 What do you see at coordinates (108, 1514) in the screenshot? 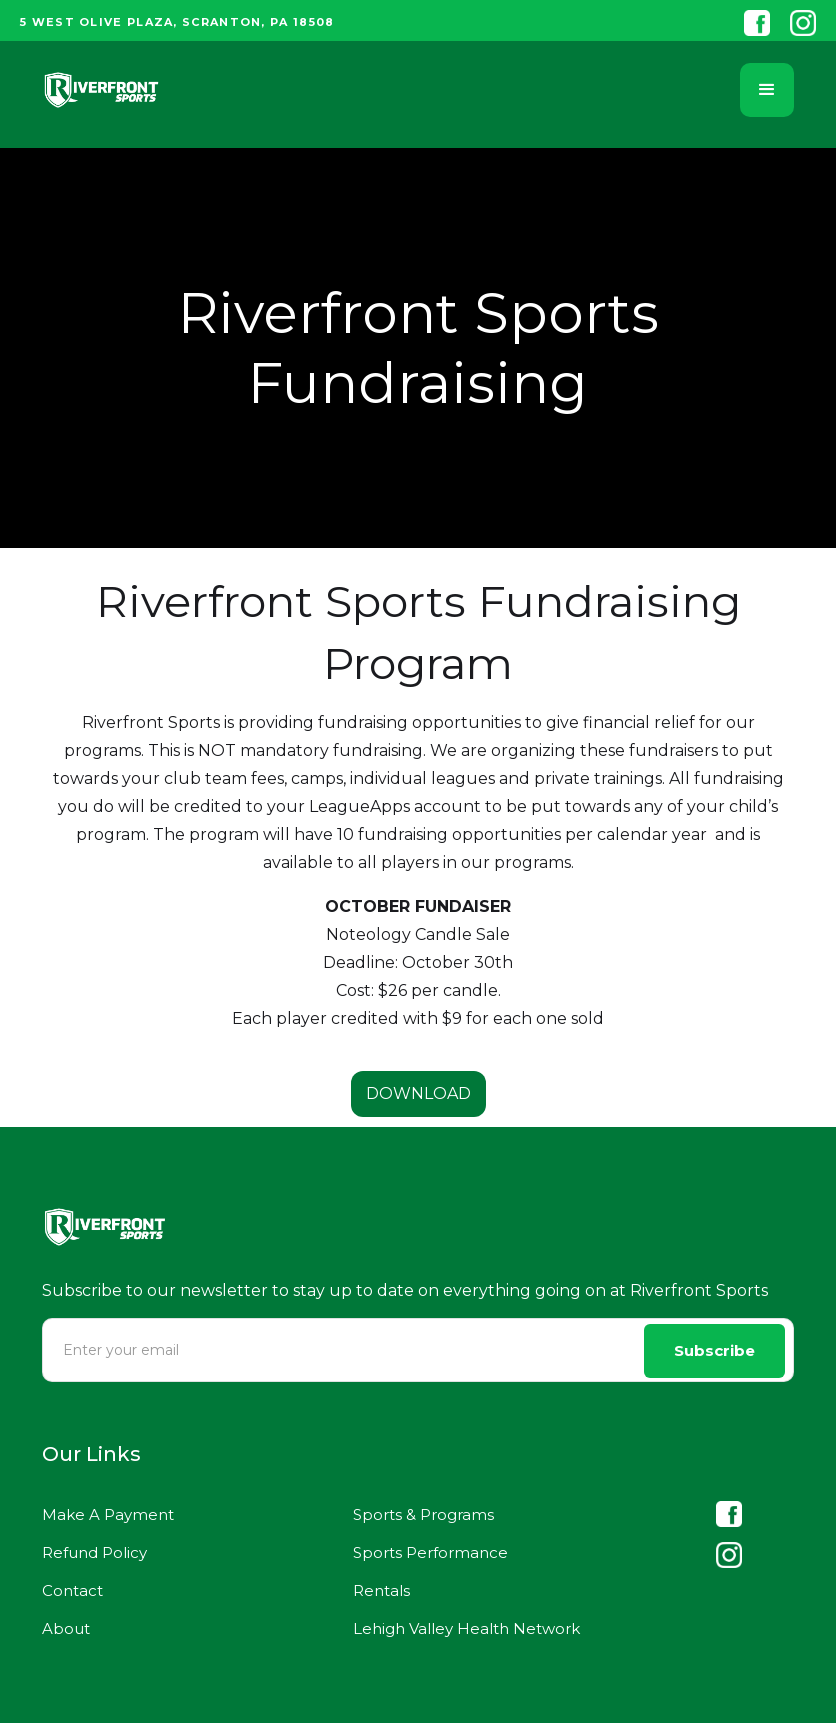
I see `Make A Payment` at bounding box center [108, 1514].